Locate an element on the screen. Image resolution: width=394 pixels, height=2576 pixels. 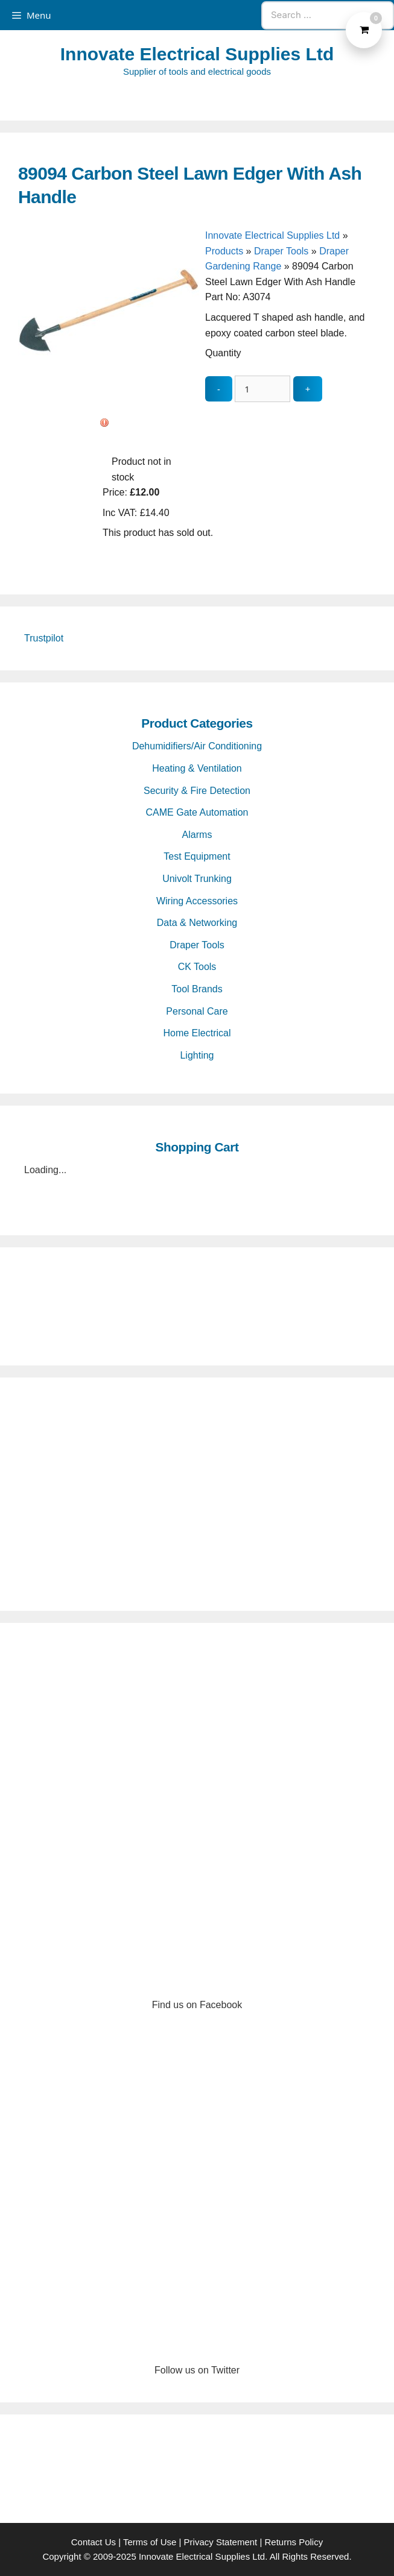
Heating & Ventilation is located at coordinates (197, 768).